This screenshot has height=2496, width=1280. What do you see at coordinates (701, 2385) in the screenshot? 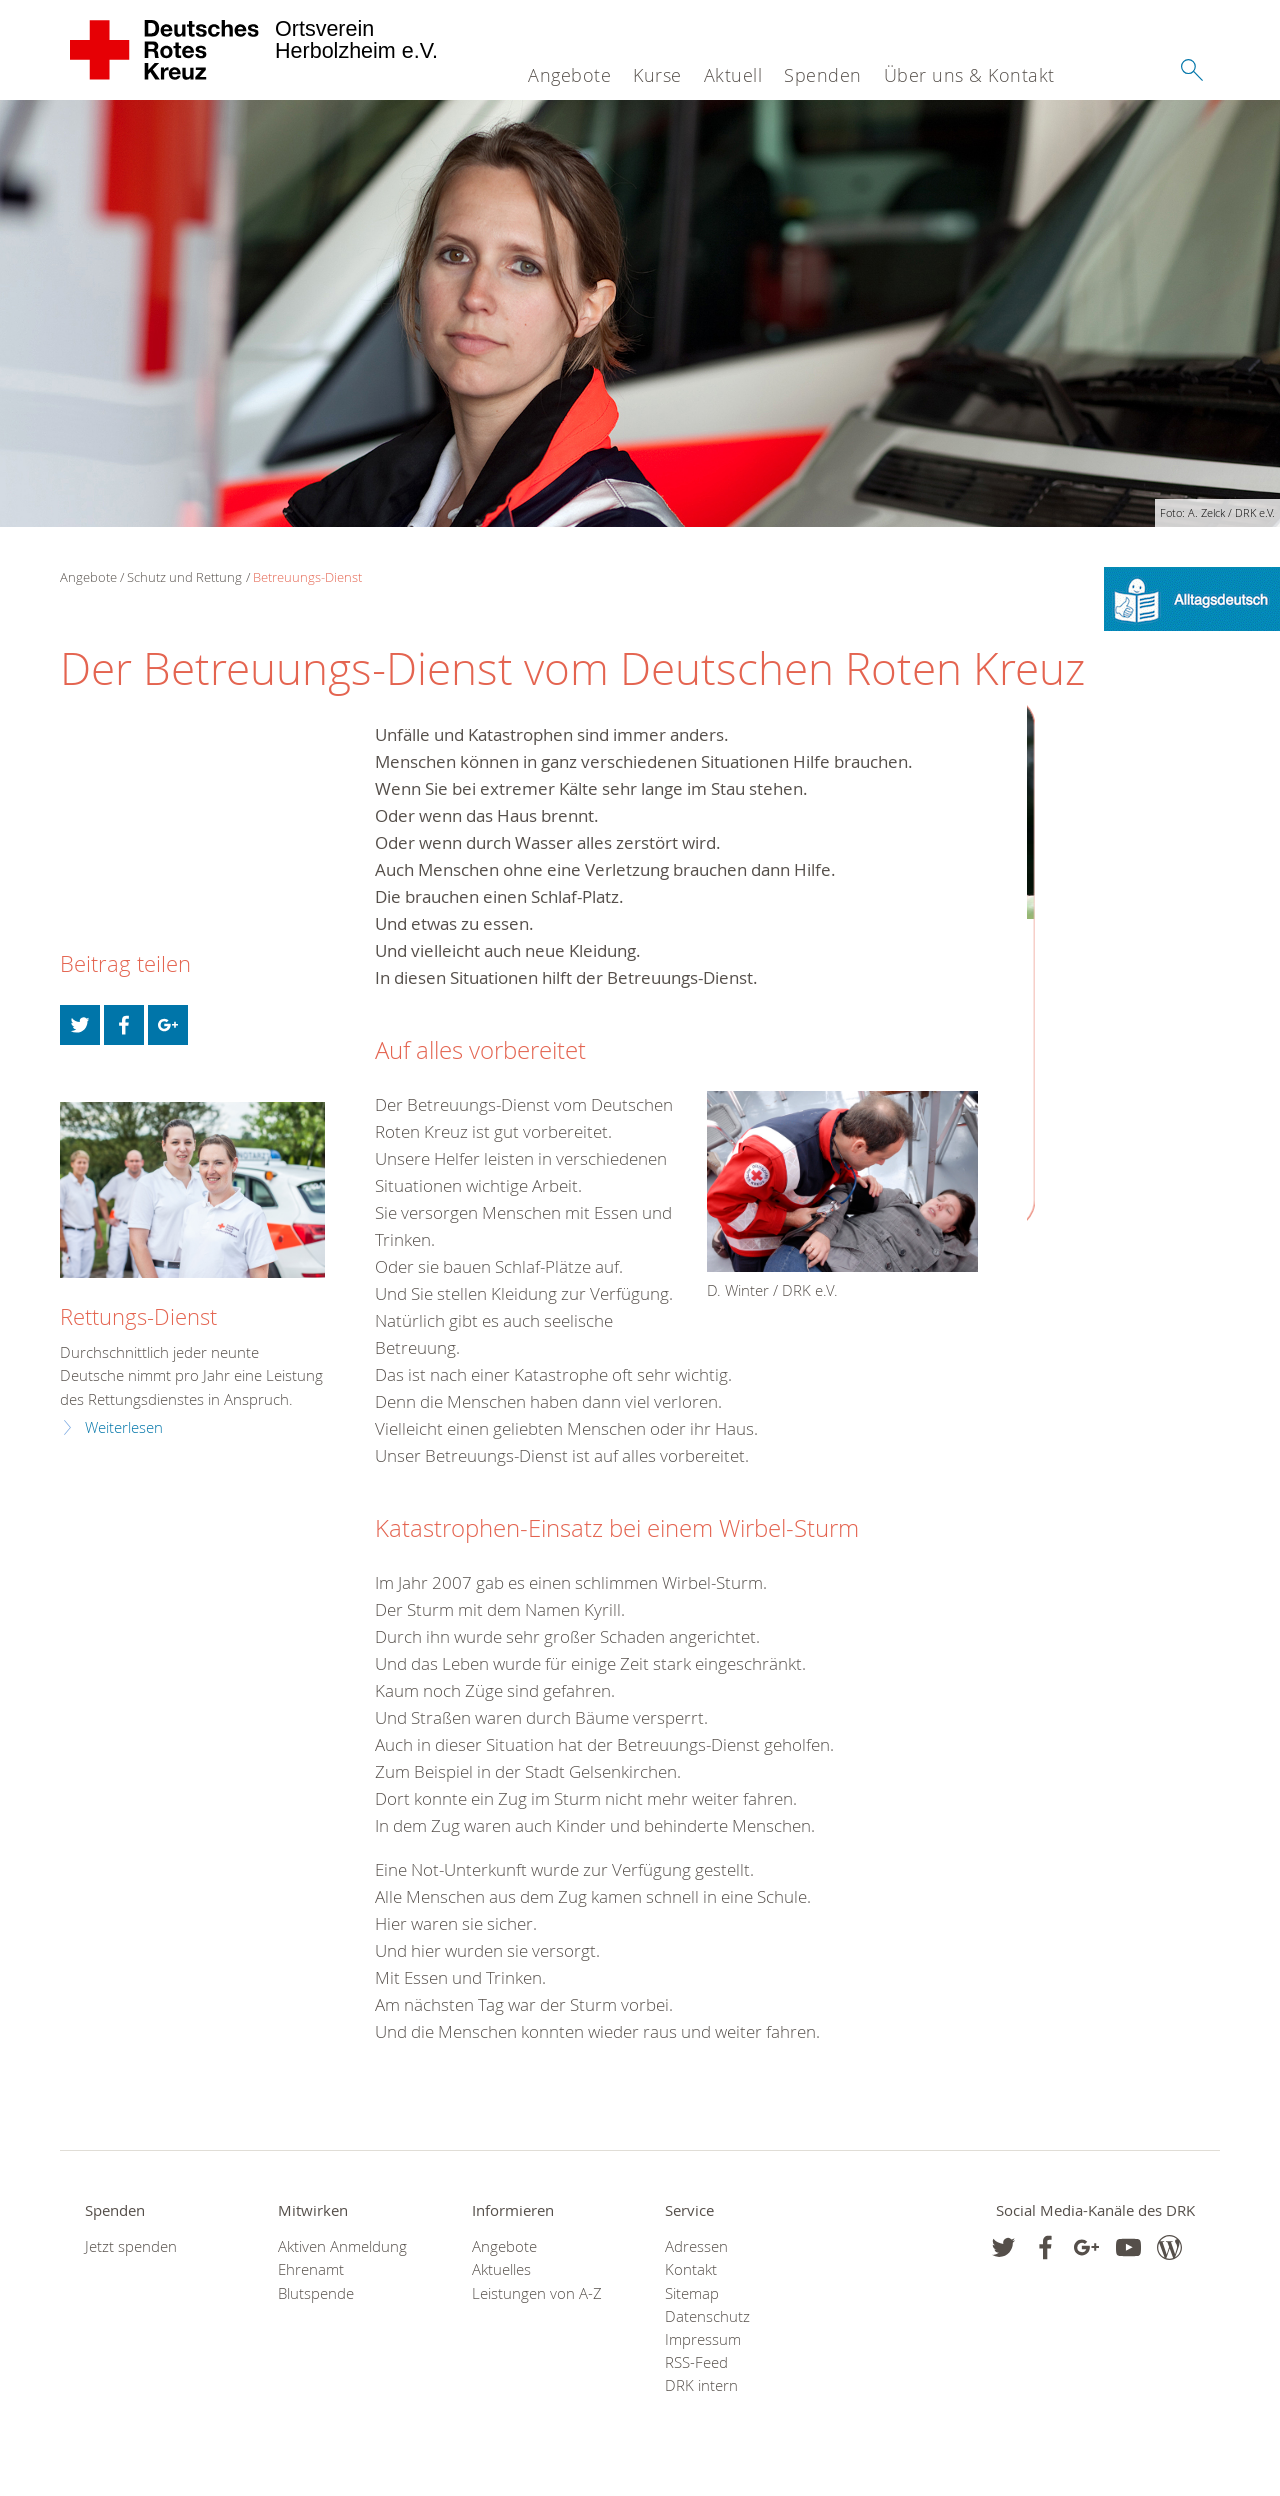
I see `DRK intern` at bounding box center [701, 2385].